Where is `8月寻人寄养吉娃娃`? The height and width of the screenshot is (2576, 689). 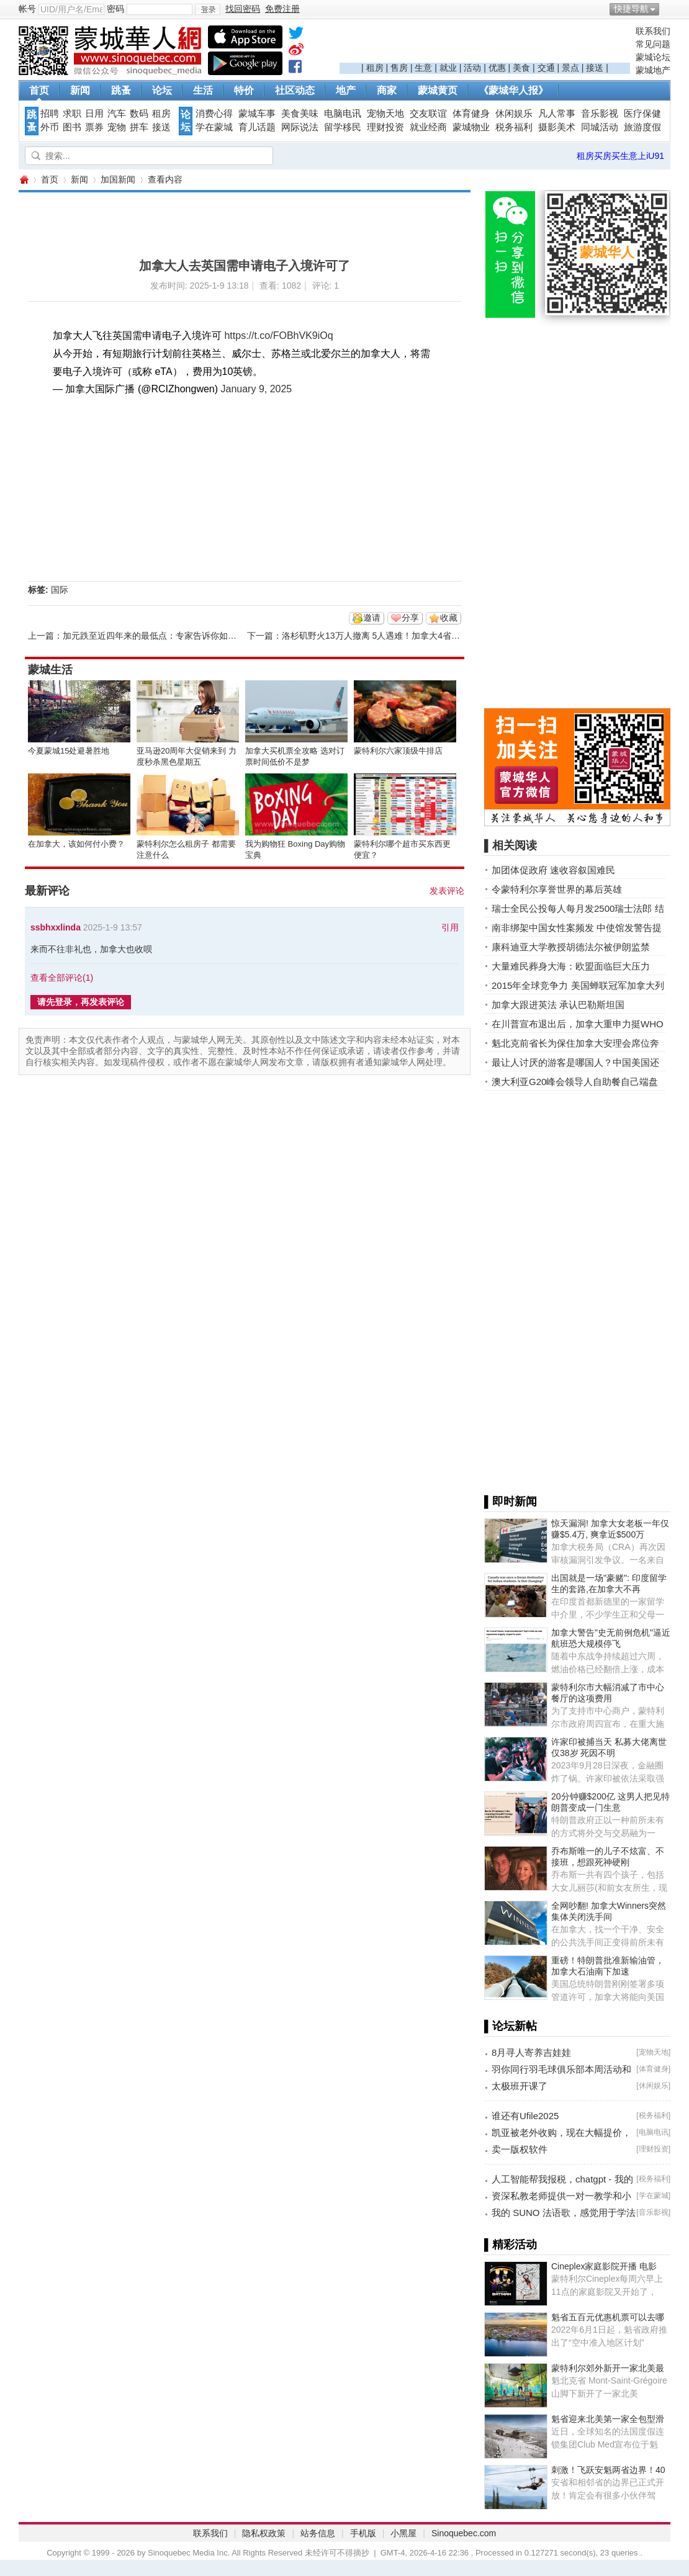 8月寻人寄养吉娃娃 is located at coordinates (531, 2052).